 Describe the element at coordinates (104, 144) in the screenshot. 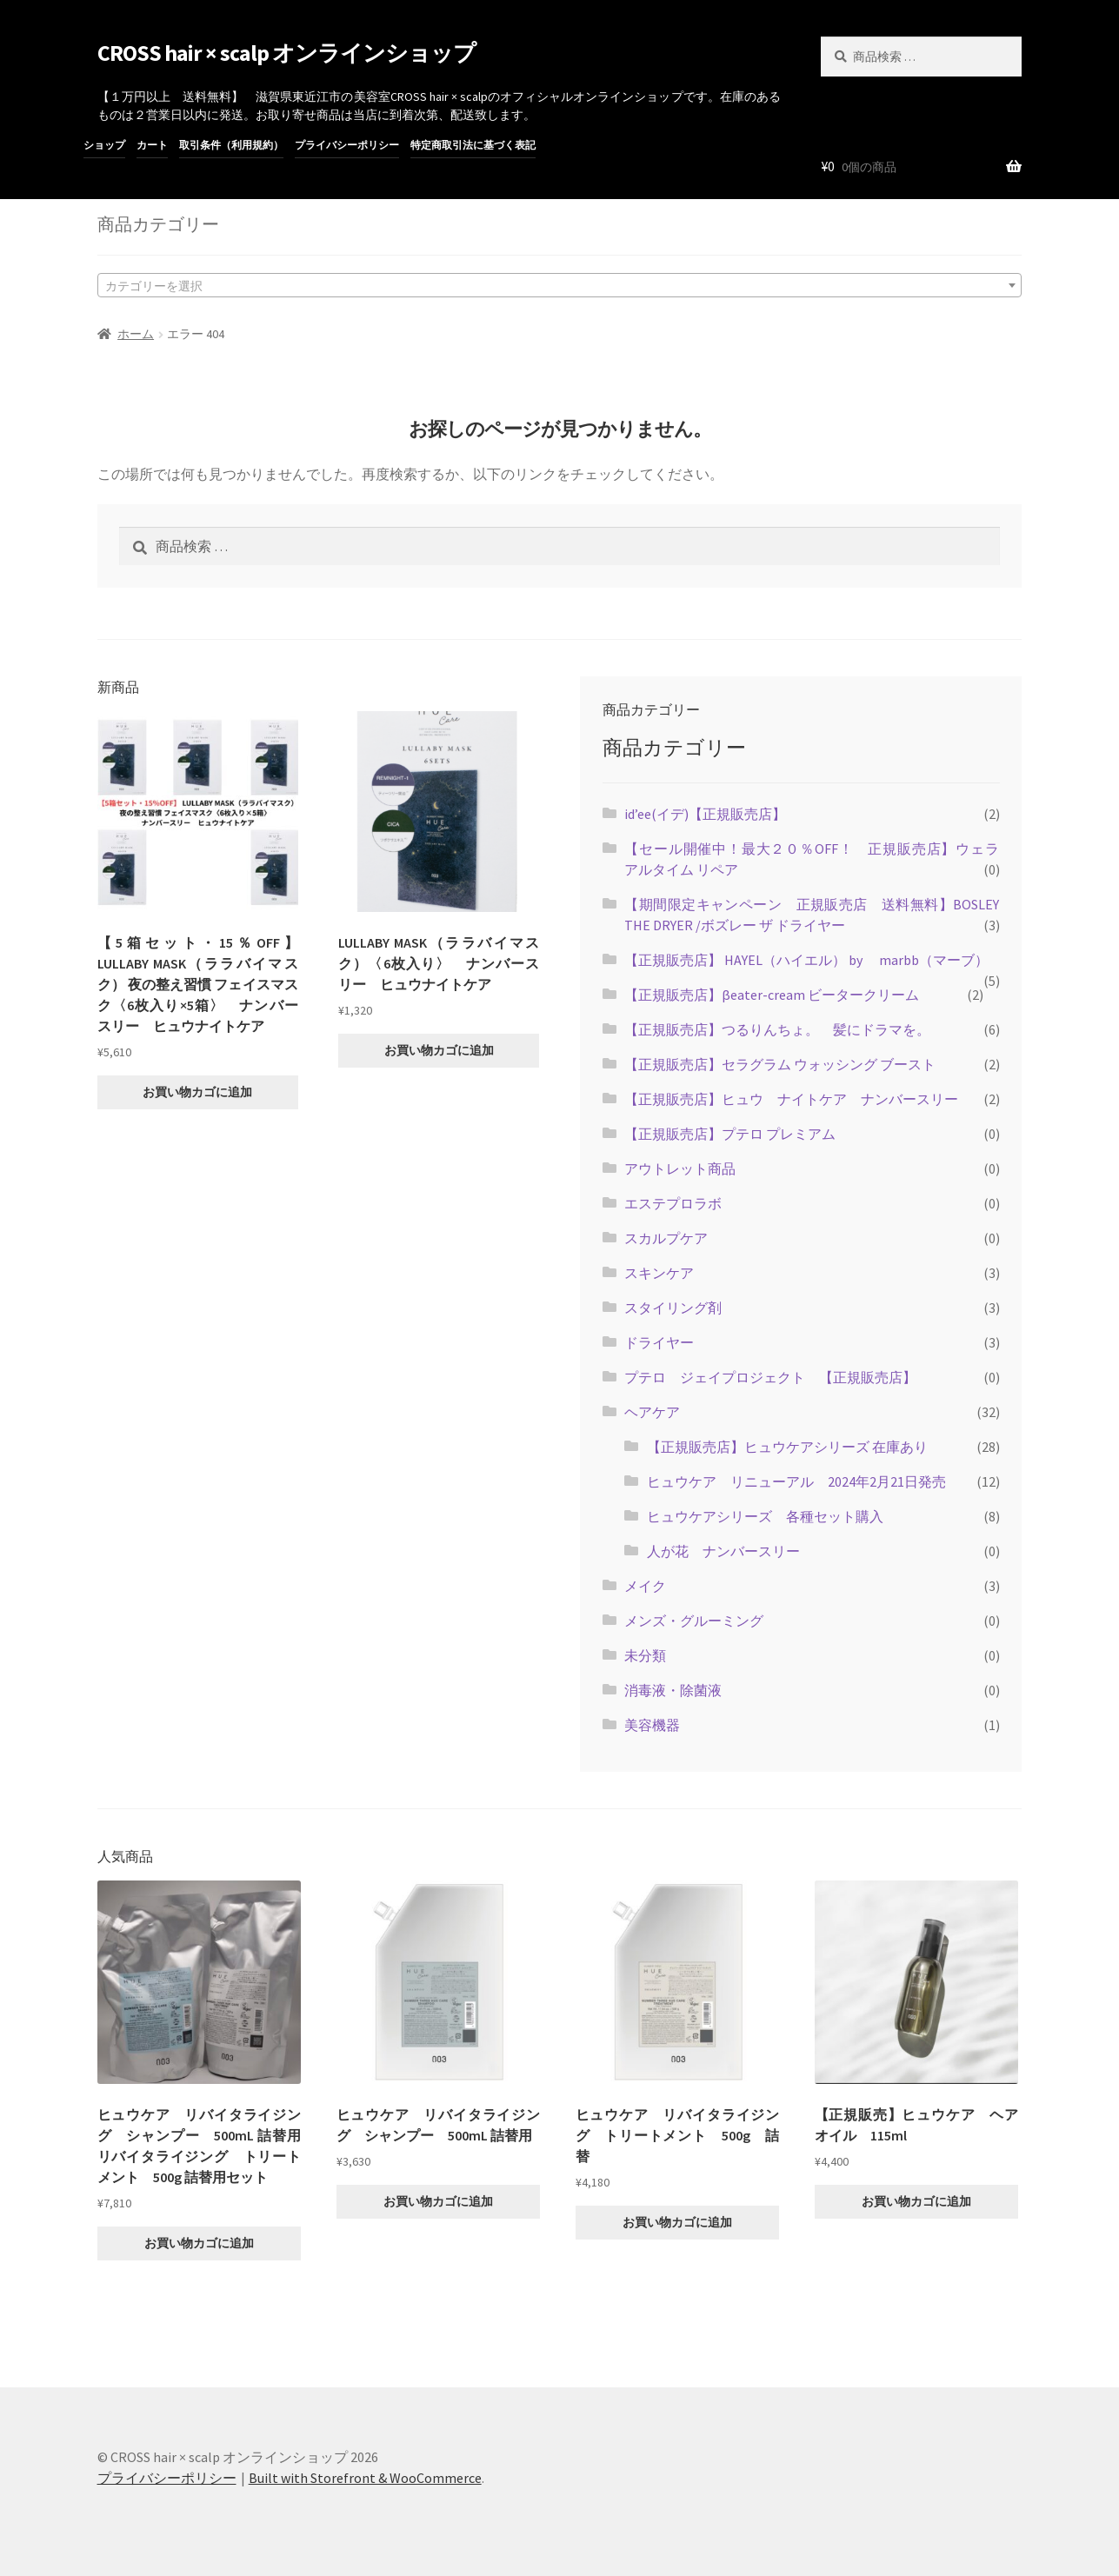

I see `ショップ` at that location.